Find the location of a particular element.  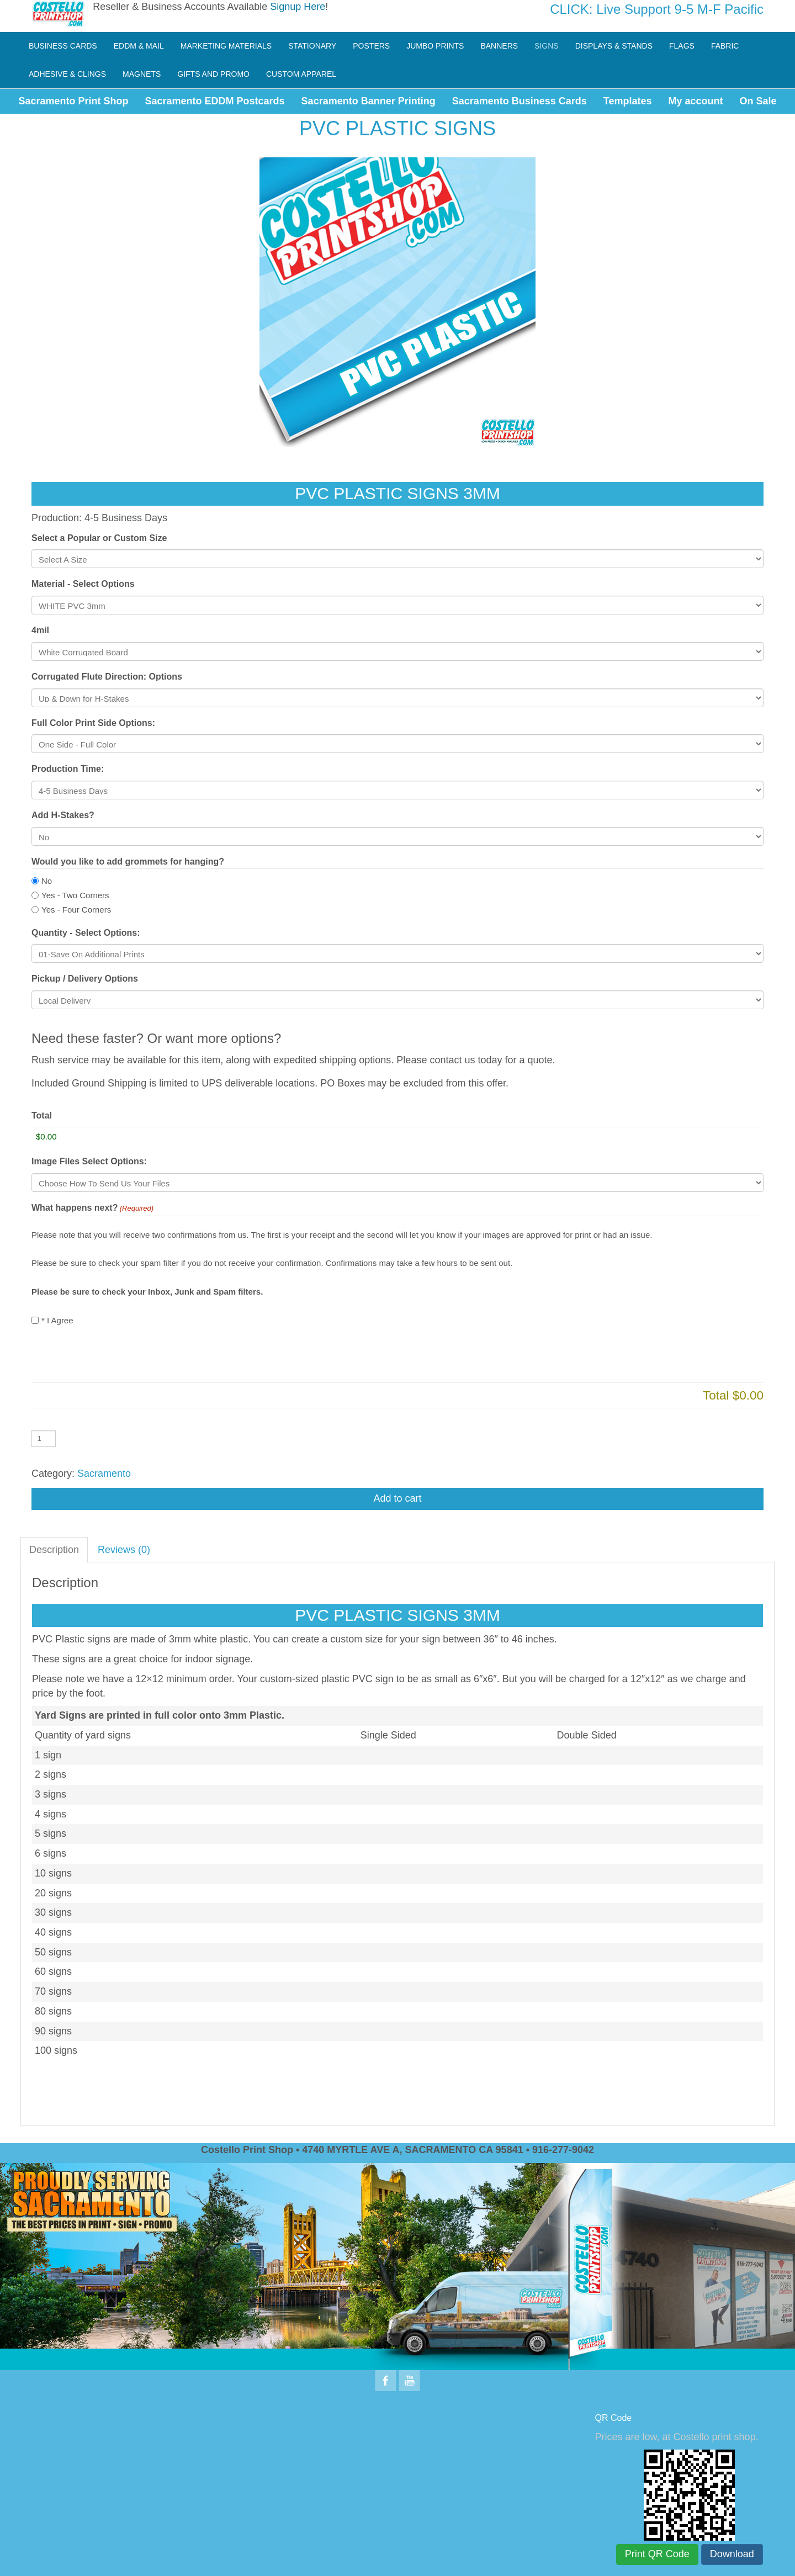

Total is located at coordinates (41, 1115).